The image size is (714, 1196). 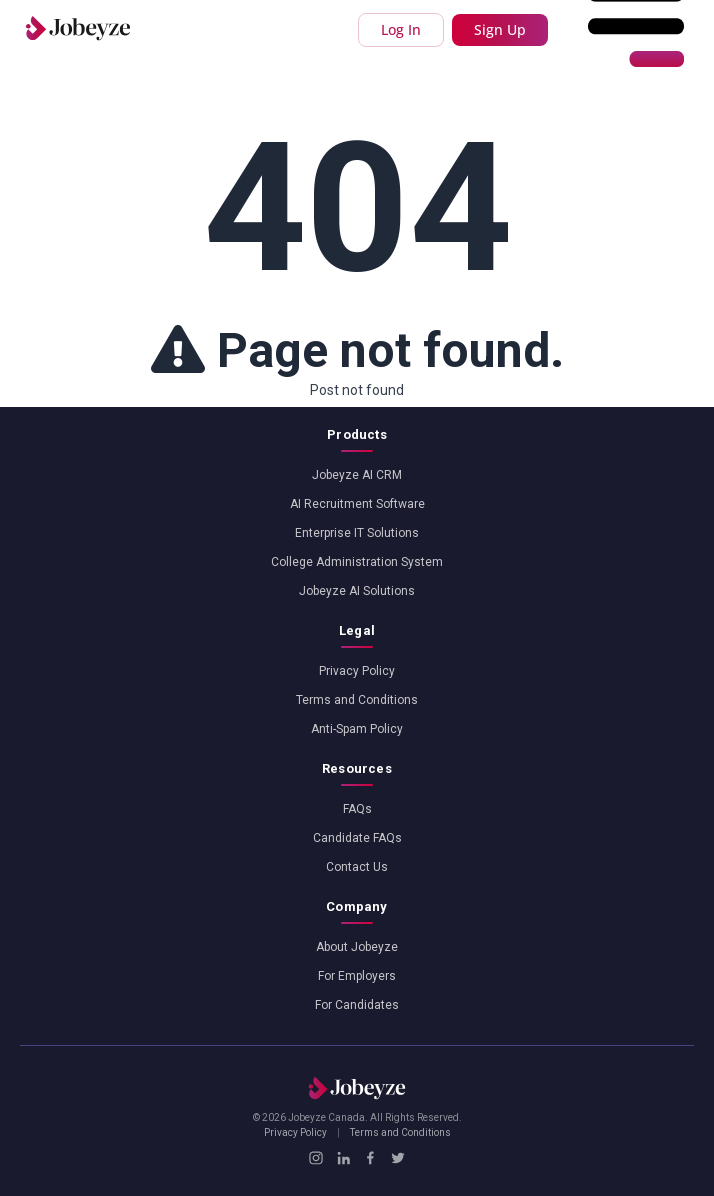 What do you see at coordinates (357, 591) in the screenshot?
I see `Jobeyze AI Solutions` at bounding box center [357, 591].